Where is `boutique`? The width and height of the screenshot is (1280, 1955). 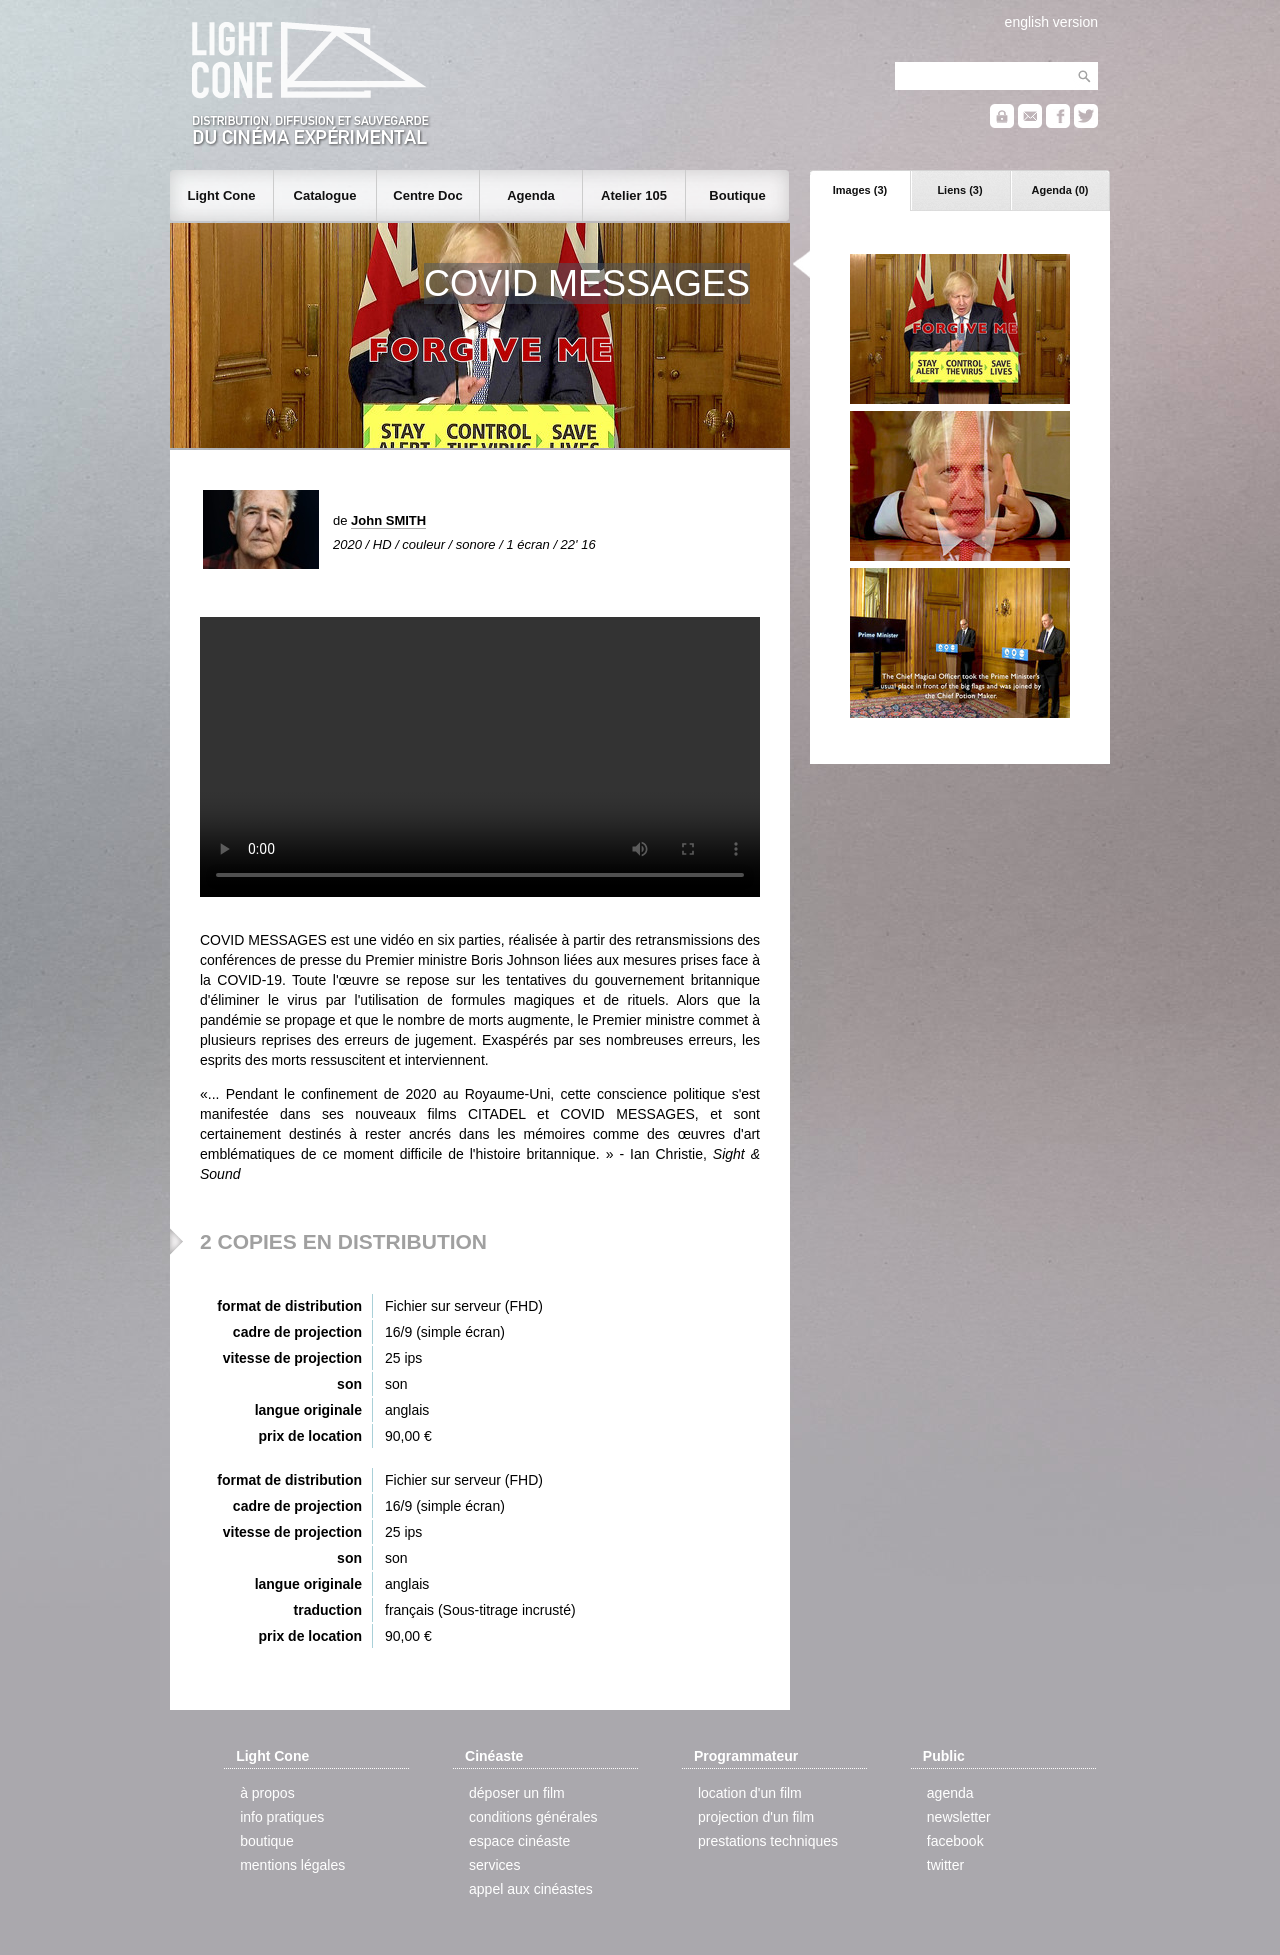 boutique is located at coordinates (267, 1841).